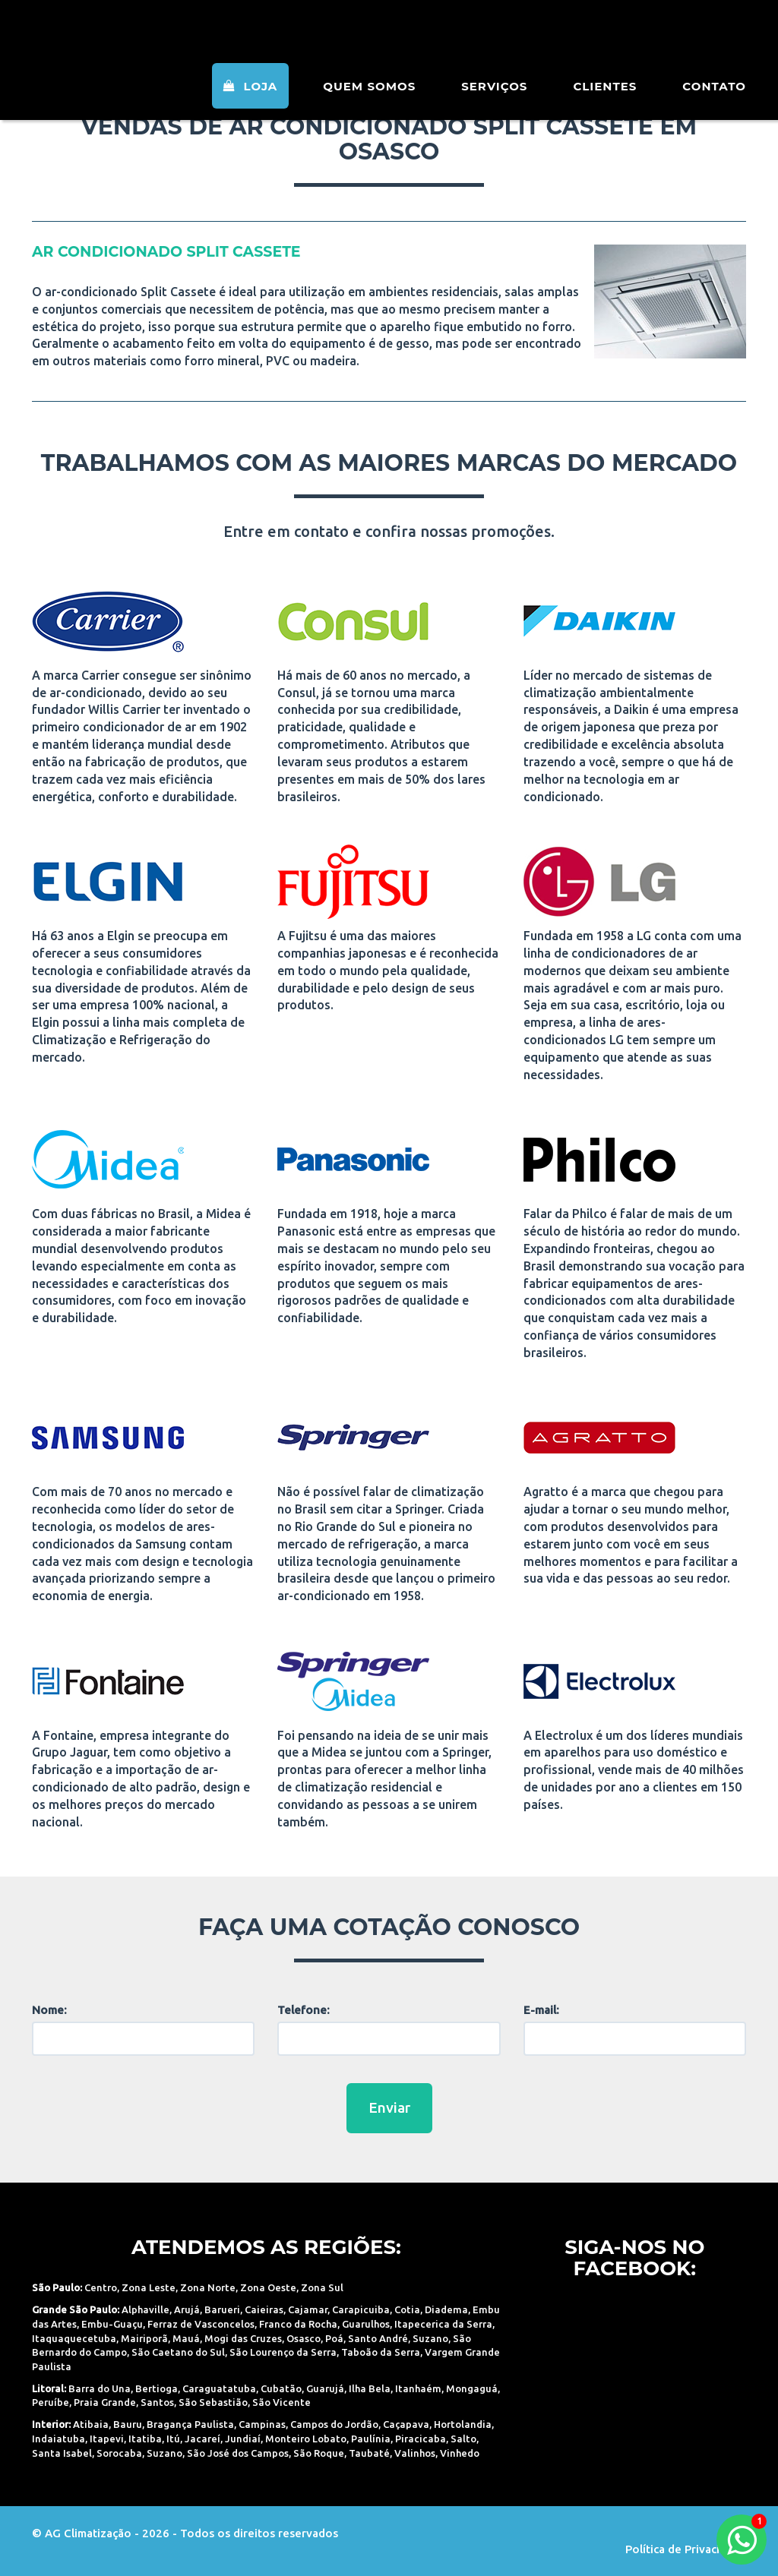 This screenshot has height=2576, width=778. I want to click on Cajamar, so click(307, 2309).